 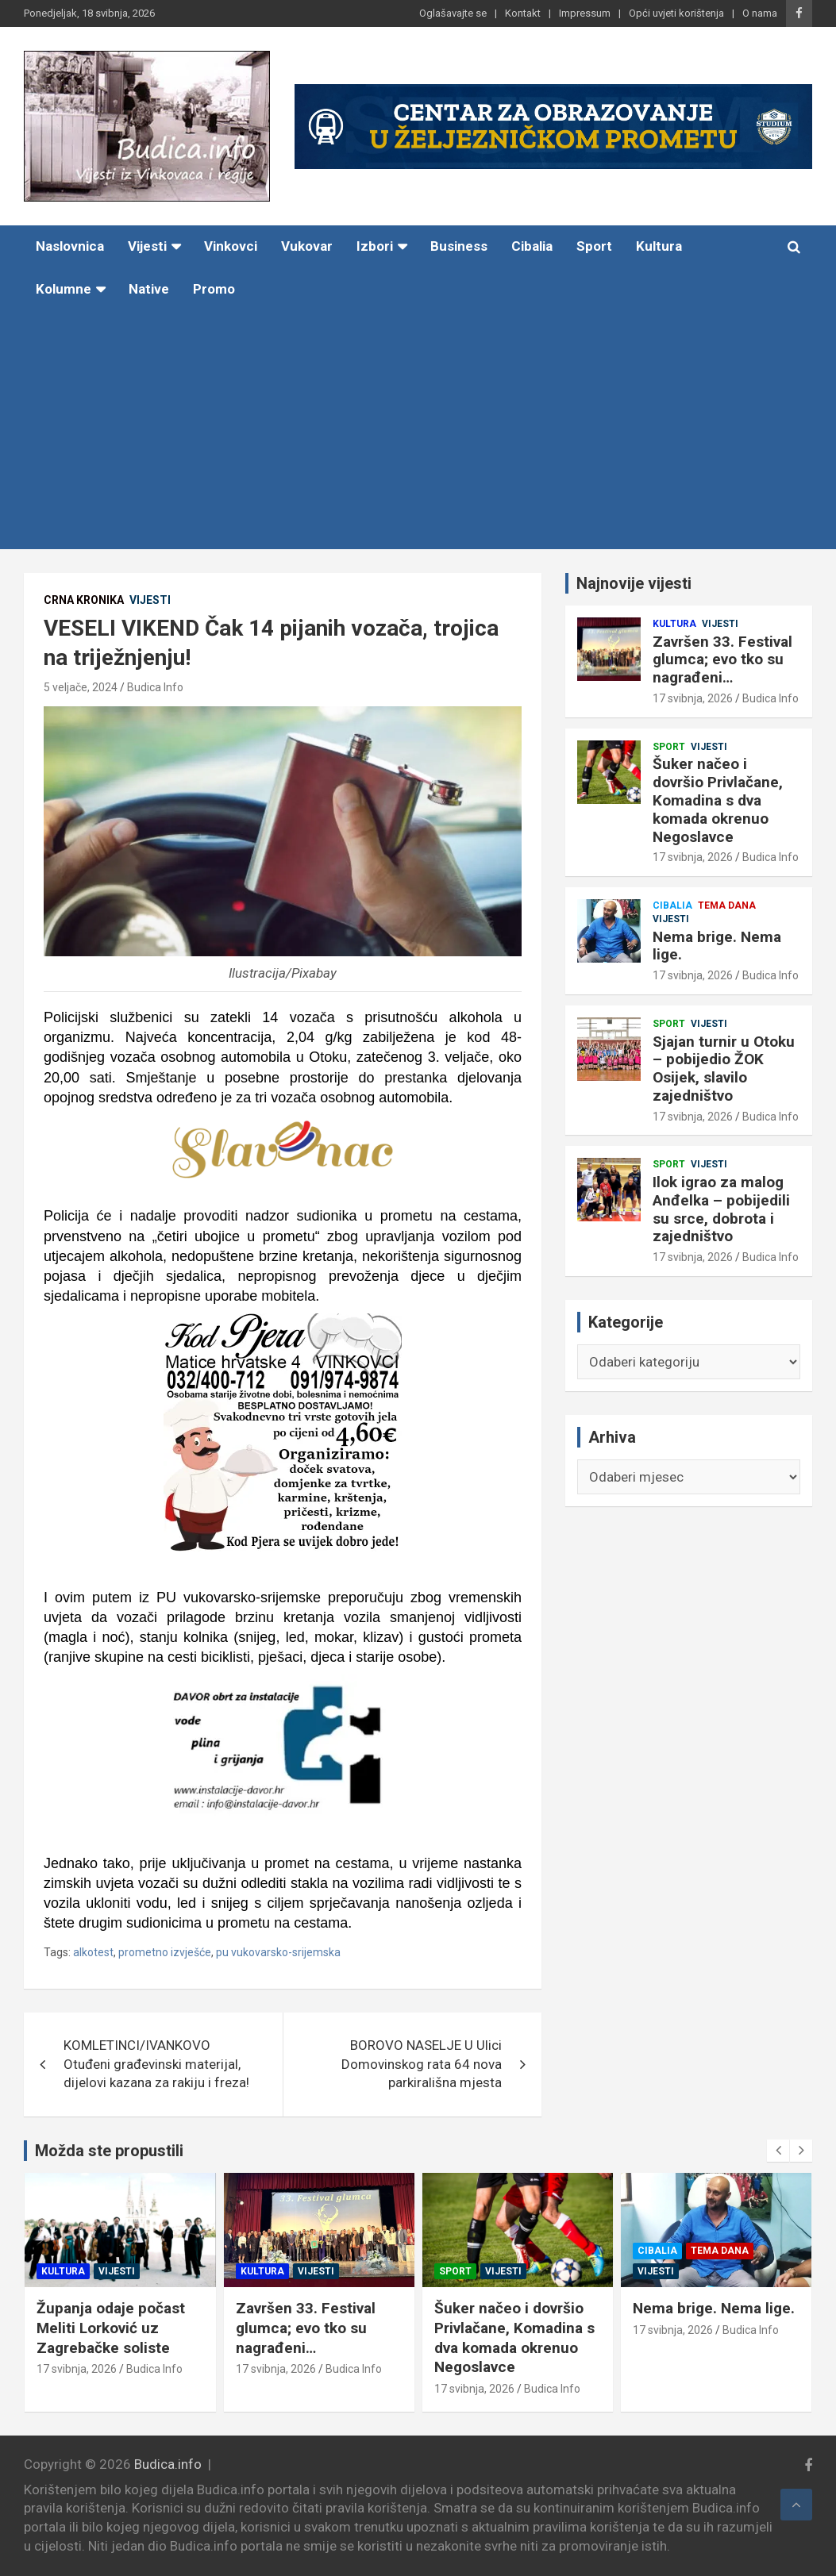 I want to click on [presentation], so click(x=778, y=2151).